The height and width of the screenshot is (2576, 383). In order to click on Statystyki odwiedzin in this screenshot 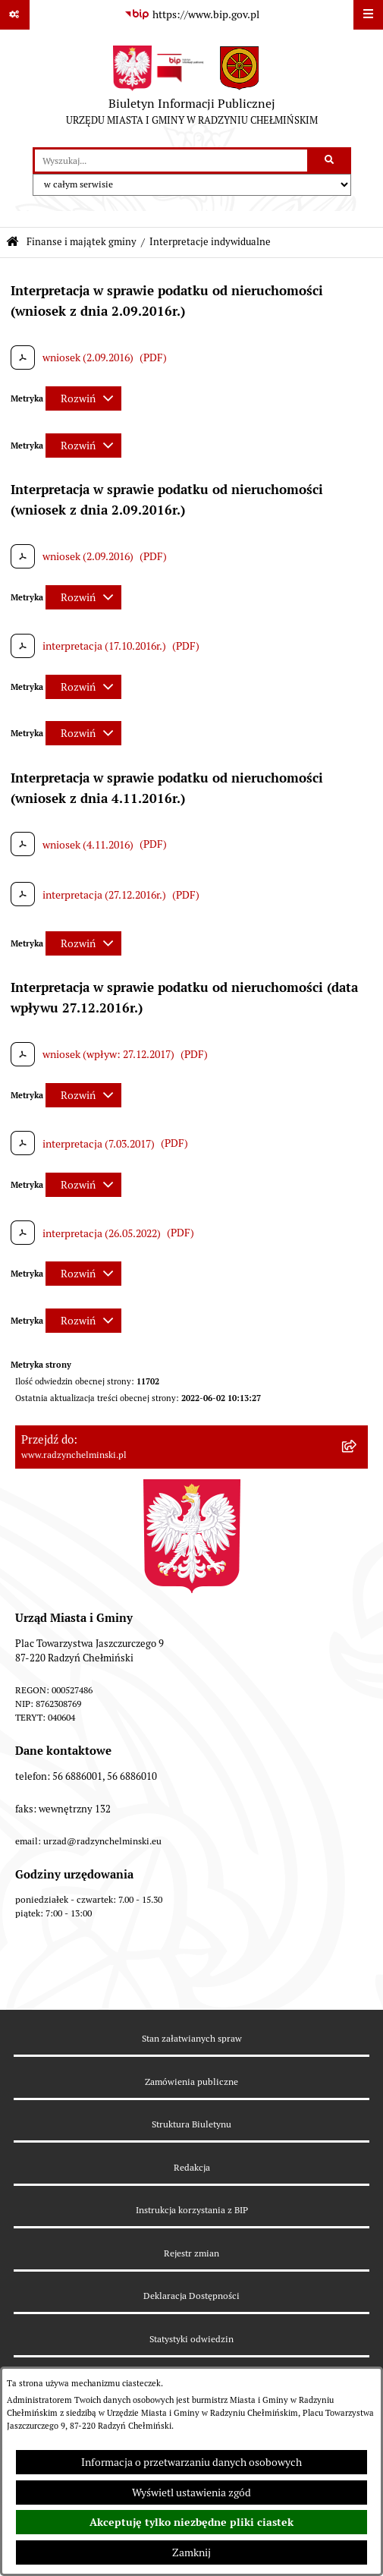, I will do `click(191, 2339)`.